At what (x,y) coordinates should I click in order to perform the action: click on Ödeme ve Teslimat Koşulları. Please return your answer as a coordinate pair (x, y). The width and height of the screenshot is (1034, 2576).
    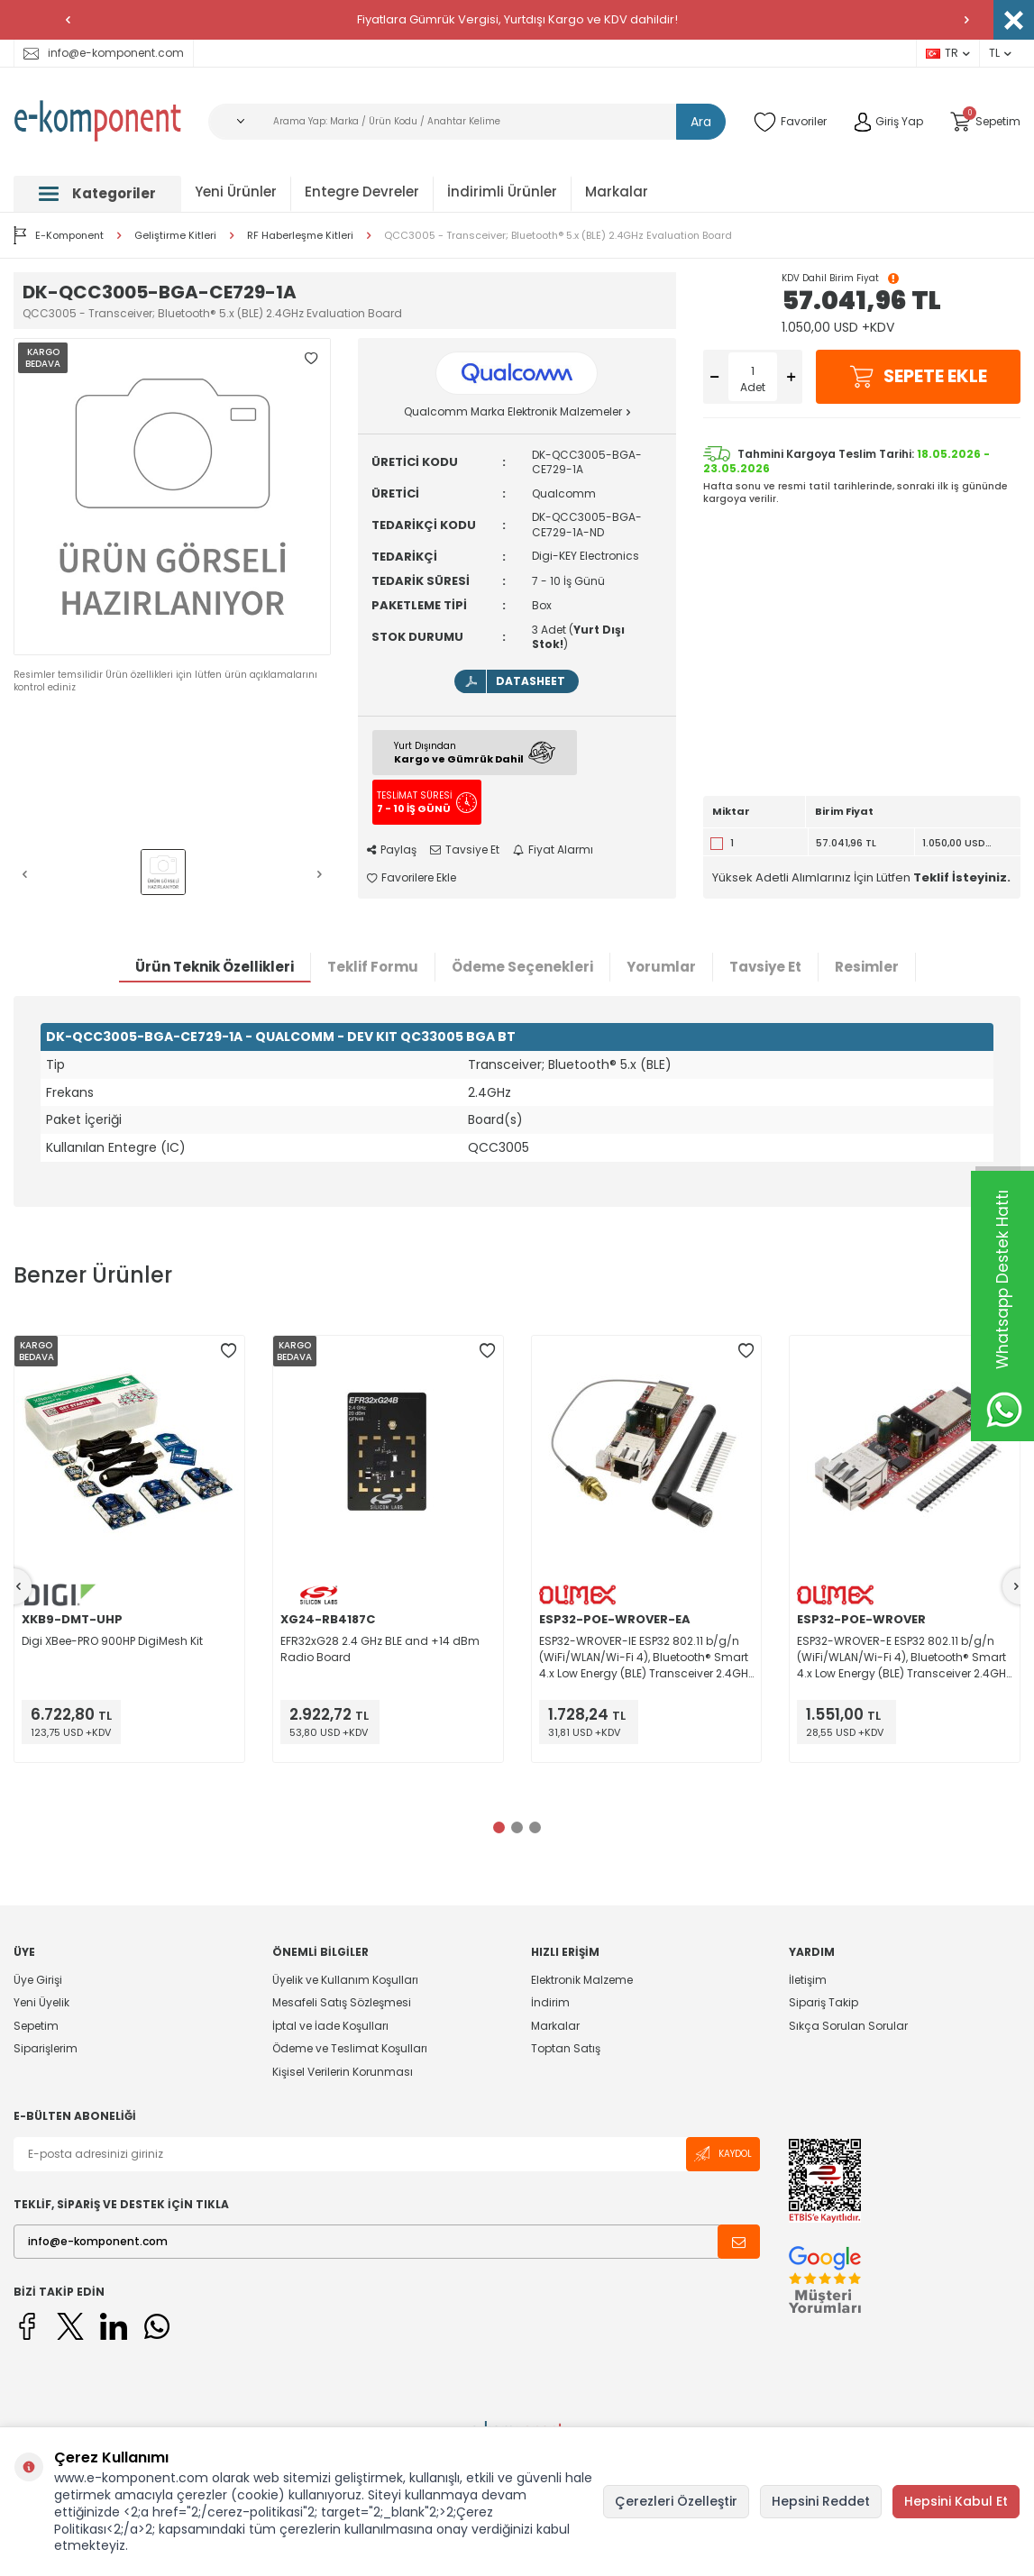
    Looking at the image, I should click on (349, 2048).